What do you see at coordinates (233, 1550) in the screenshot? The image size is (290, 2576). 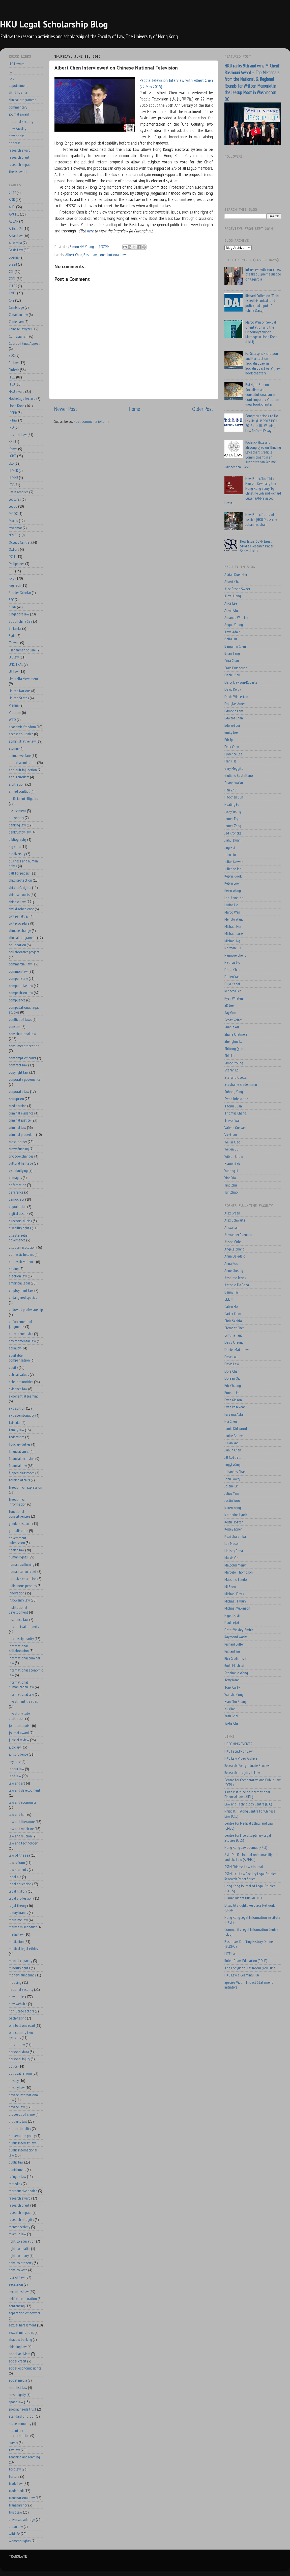 I see `Lindsay Ernst` at bounding box center [233, 1550].